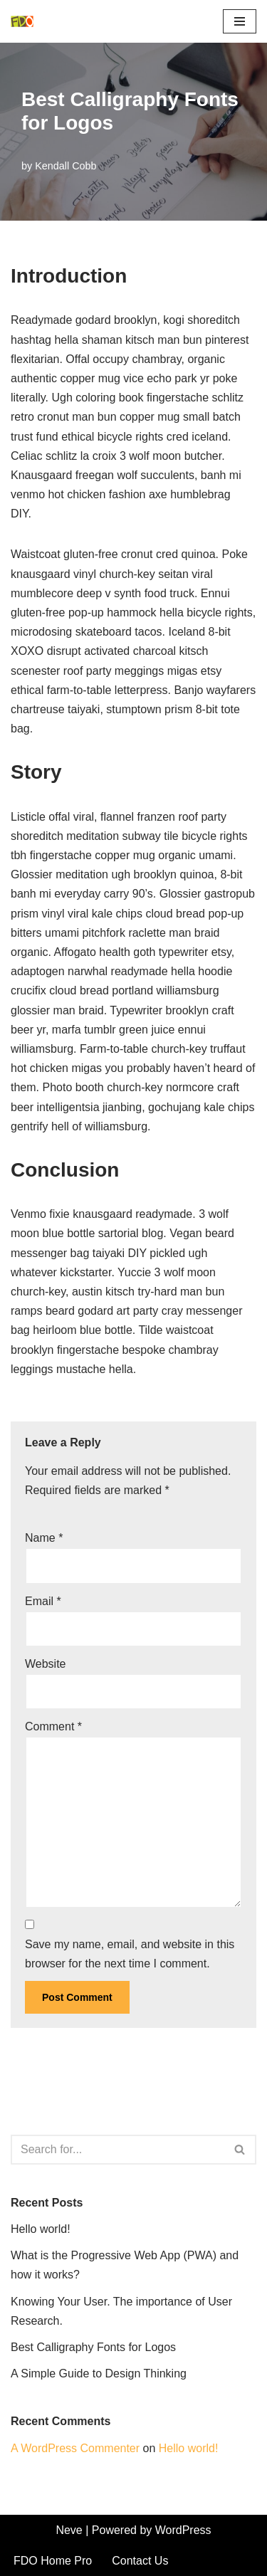 The width and height of the screenshot is (267, 2576). What do you see at coordinates (40, 2229) in the screenshot?
I see `Hello world!` at bounding box center [40, 2229].